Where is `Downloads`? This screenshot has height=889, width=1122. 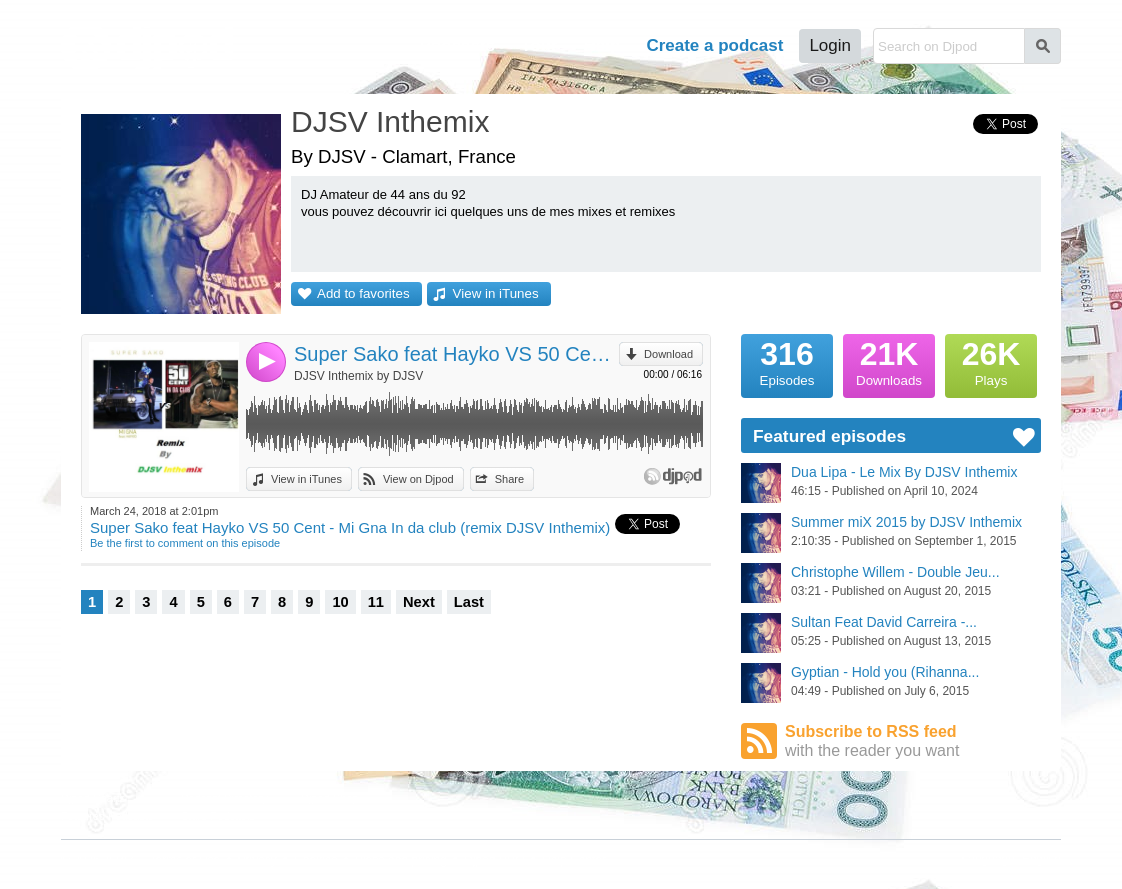 Downloads is located at coordinates (889, 361).